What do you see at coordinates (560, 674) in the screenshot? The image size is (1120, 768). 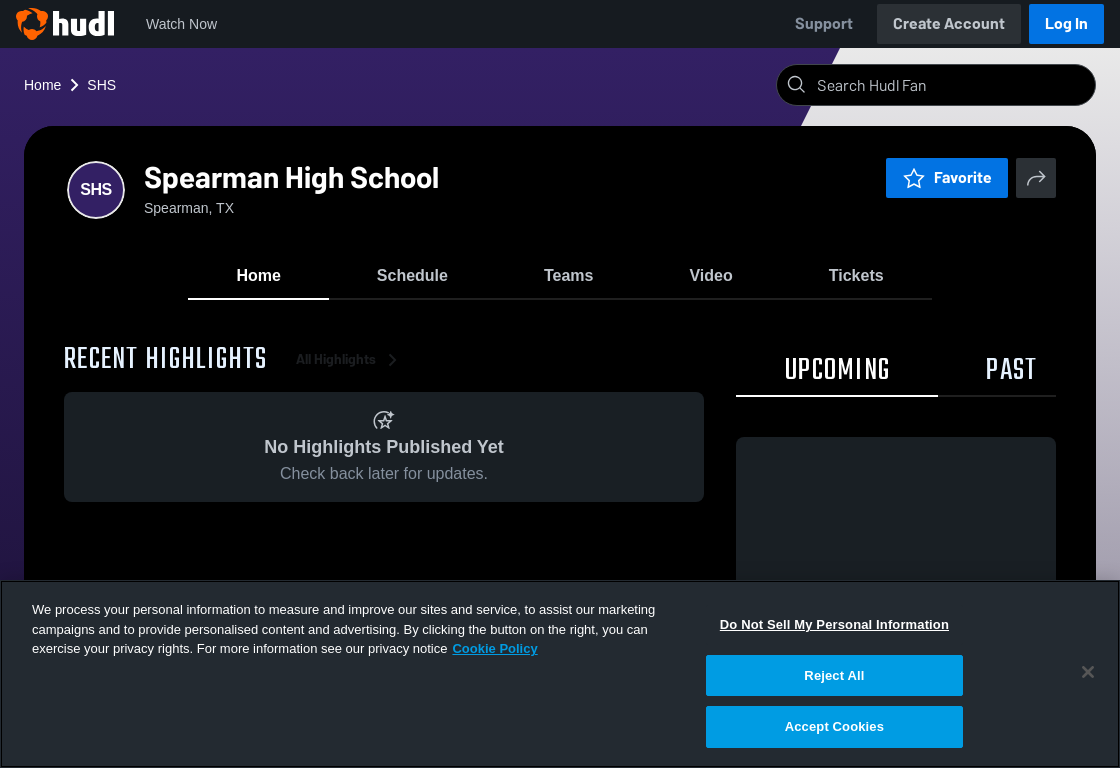 I see `[region]` at bounding box center [560, 674].